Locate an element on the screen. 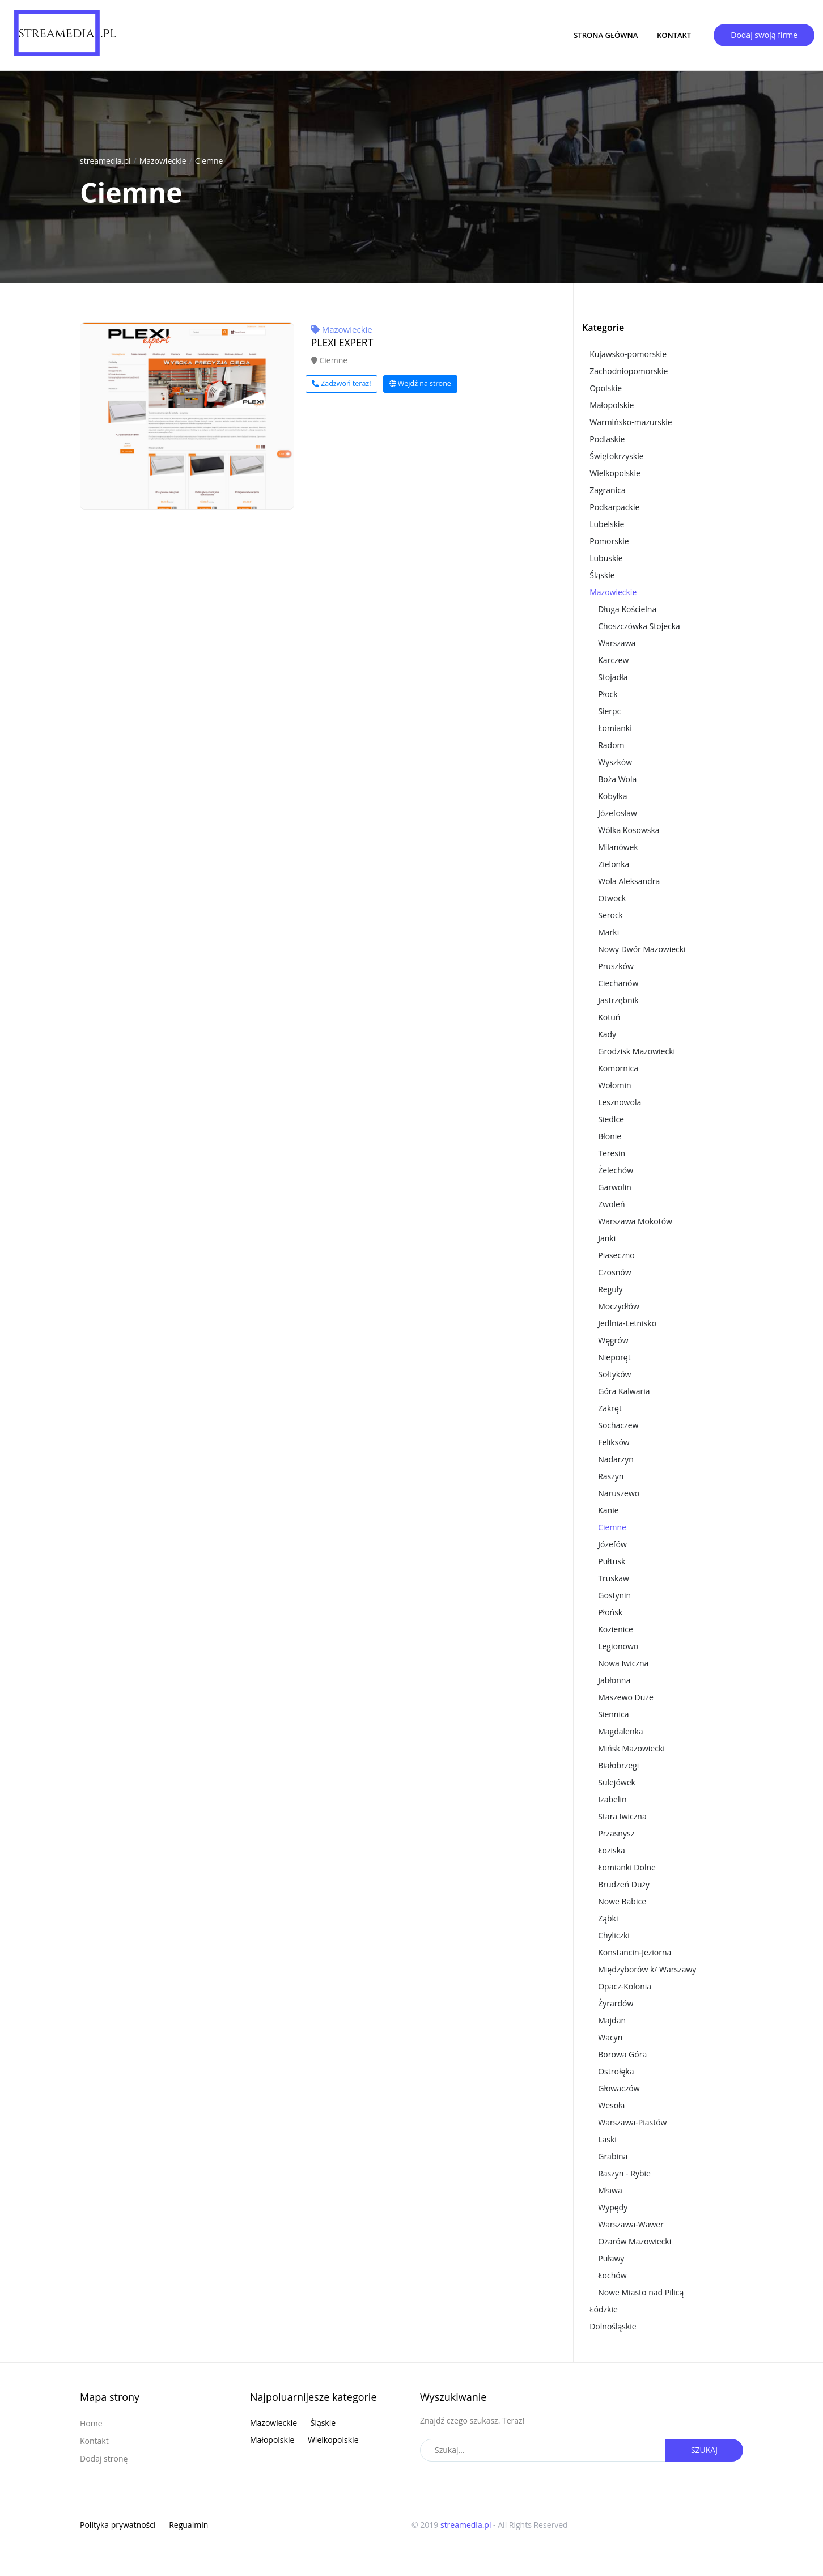 Image resolution: width=823 pixels, height=2576 pixels. Warszawa-Wawer is located at coordinates (631, 2224).